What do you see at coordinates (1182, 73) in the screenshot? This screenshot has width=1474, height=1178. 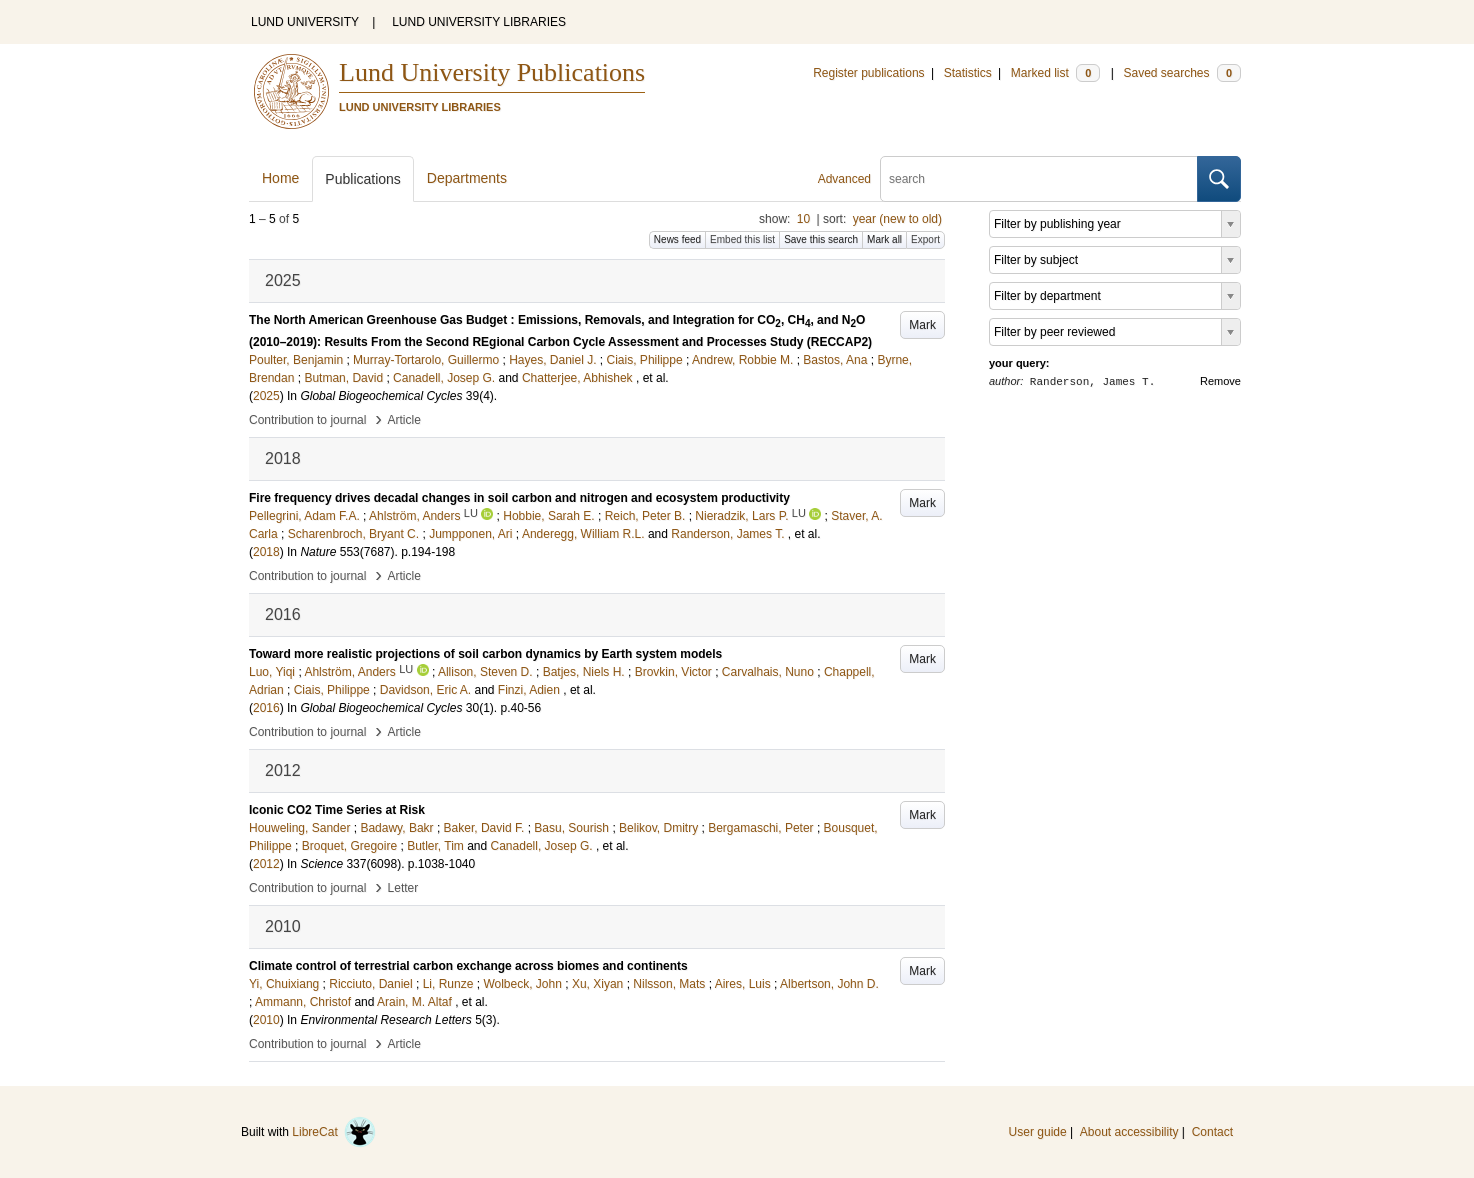 I see `Saved searches` at bounding box center [1182, 73].